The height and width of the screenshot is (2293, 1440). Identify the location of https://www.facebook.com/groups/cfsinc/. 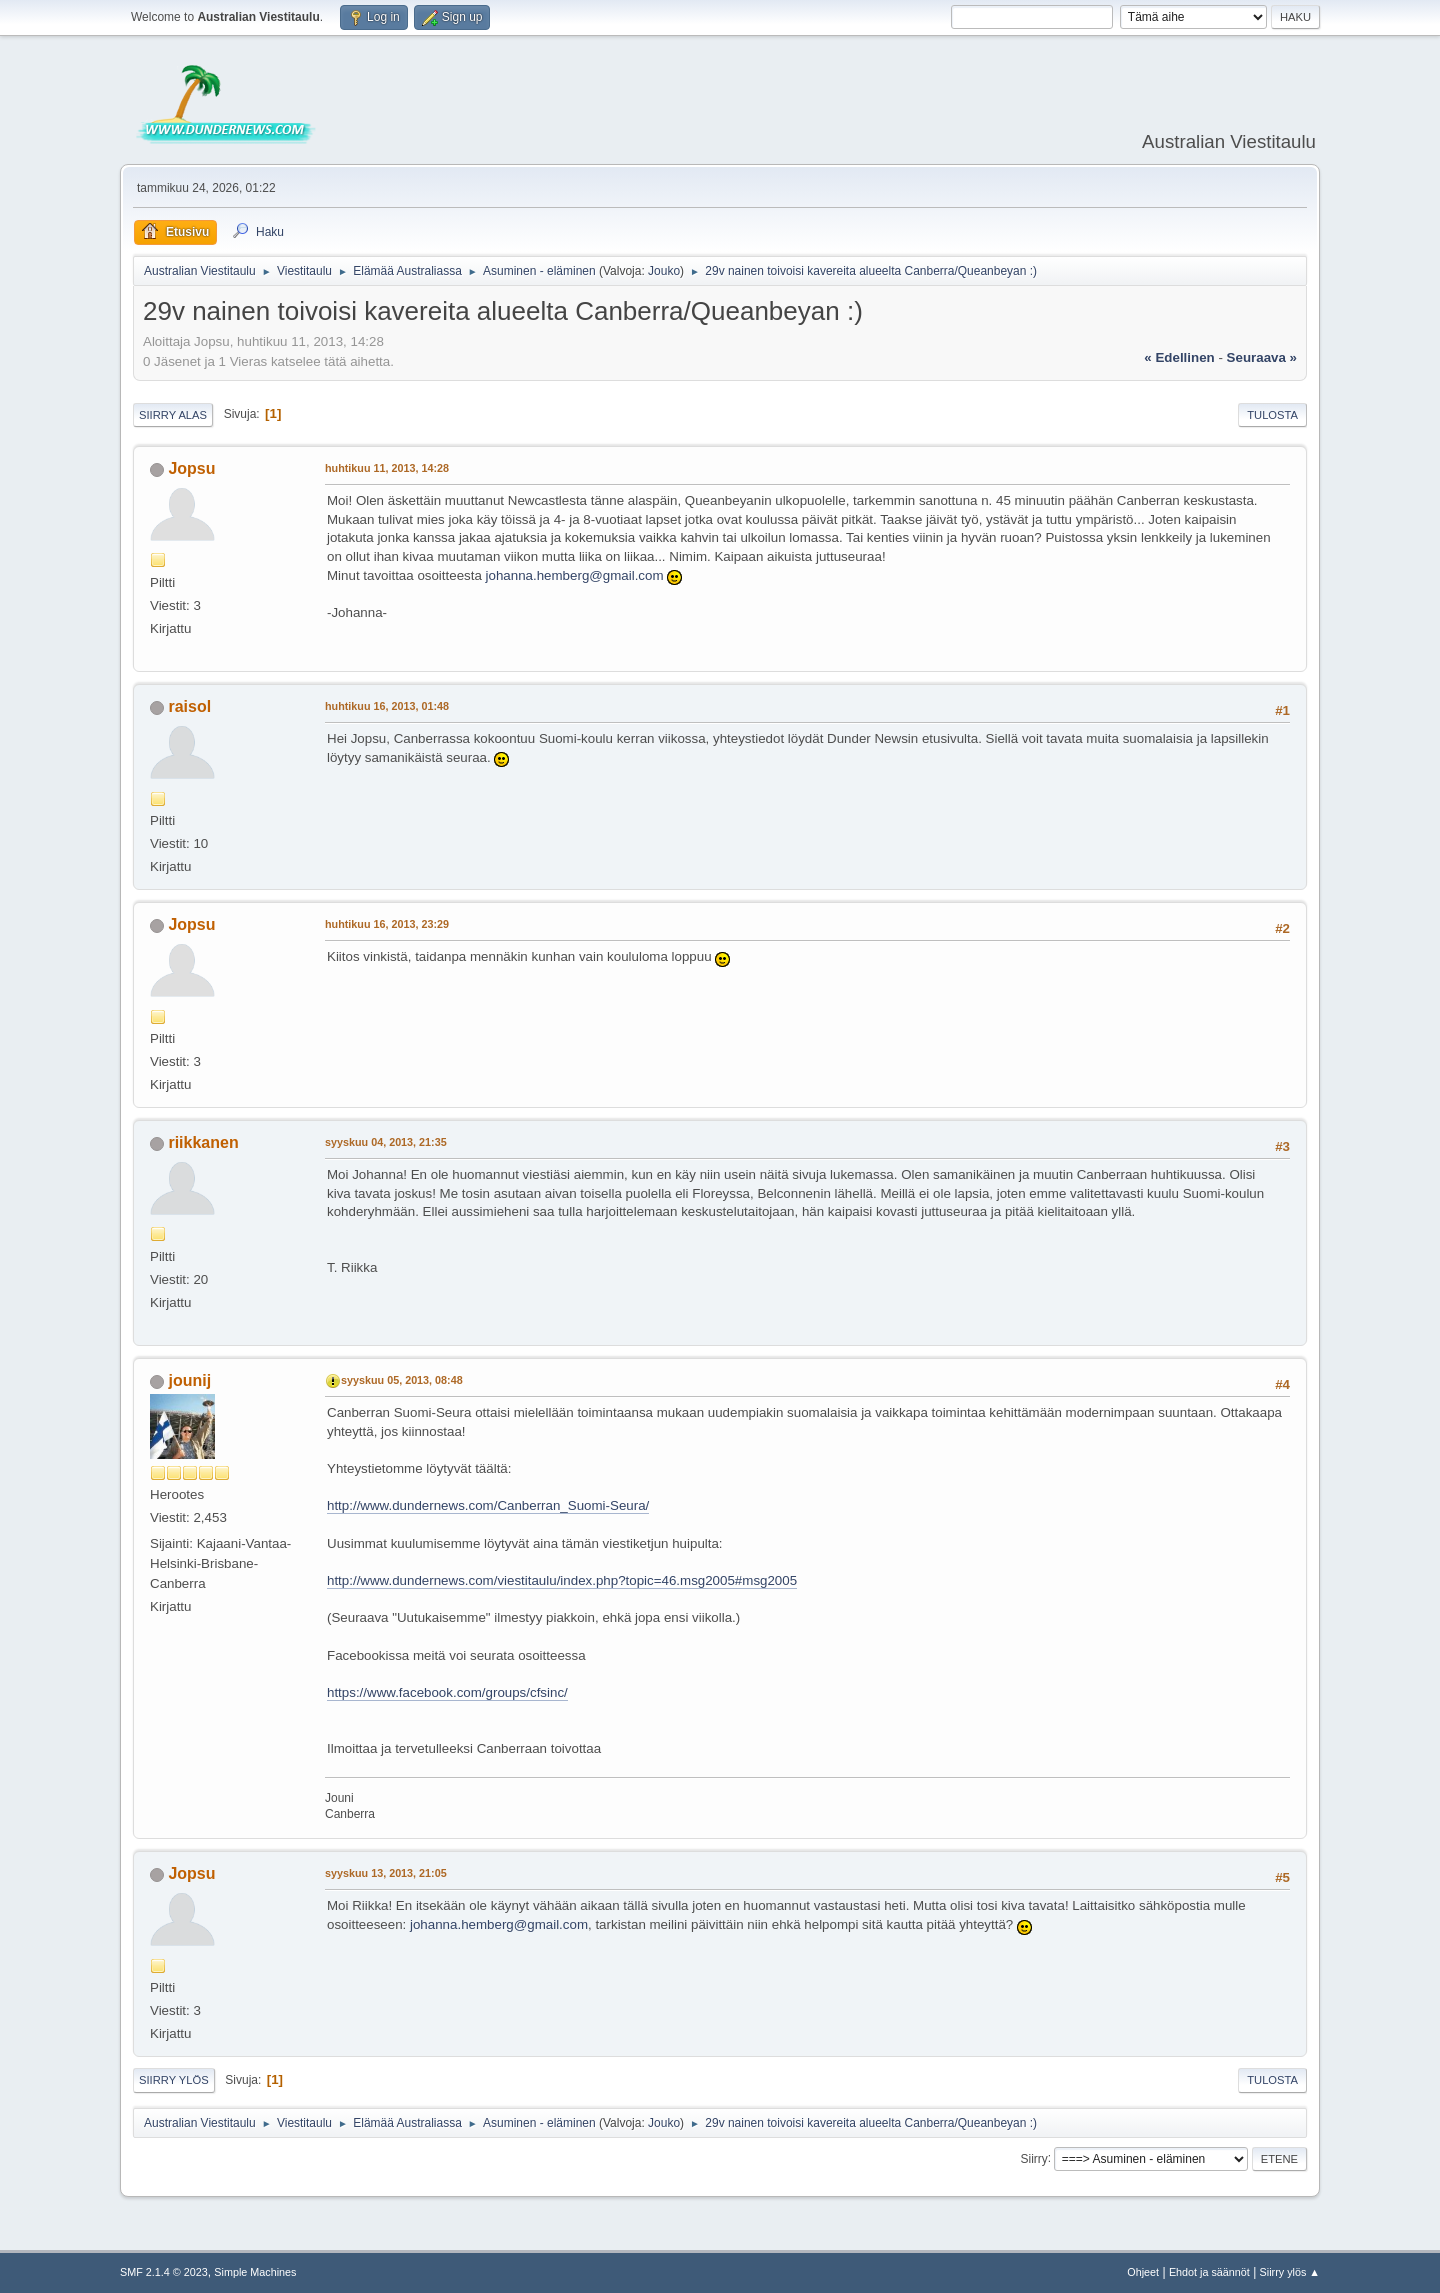
(447, 1692).